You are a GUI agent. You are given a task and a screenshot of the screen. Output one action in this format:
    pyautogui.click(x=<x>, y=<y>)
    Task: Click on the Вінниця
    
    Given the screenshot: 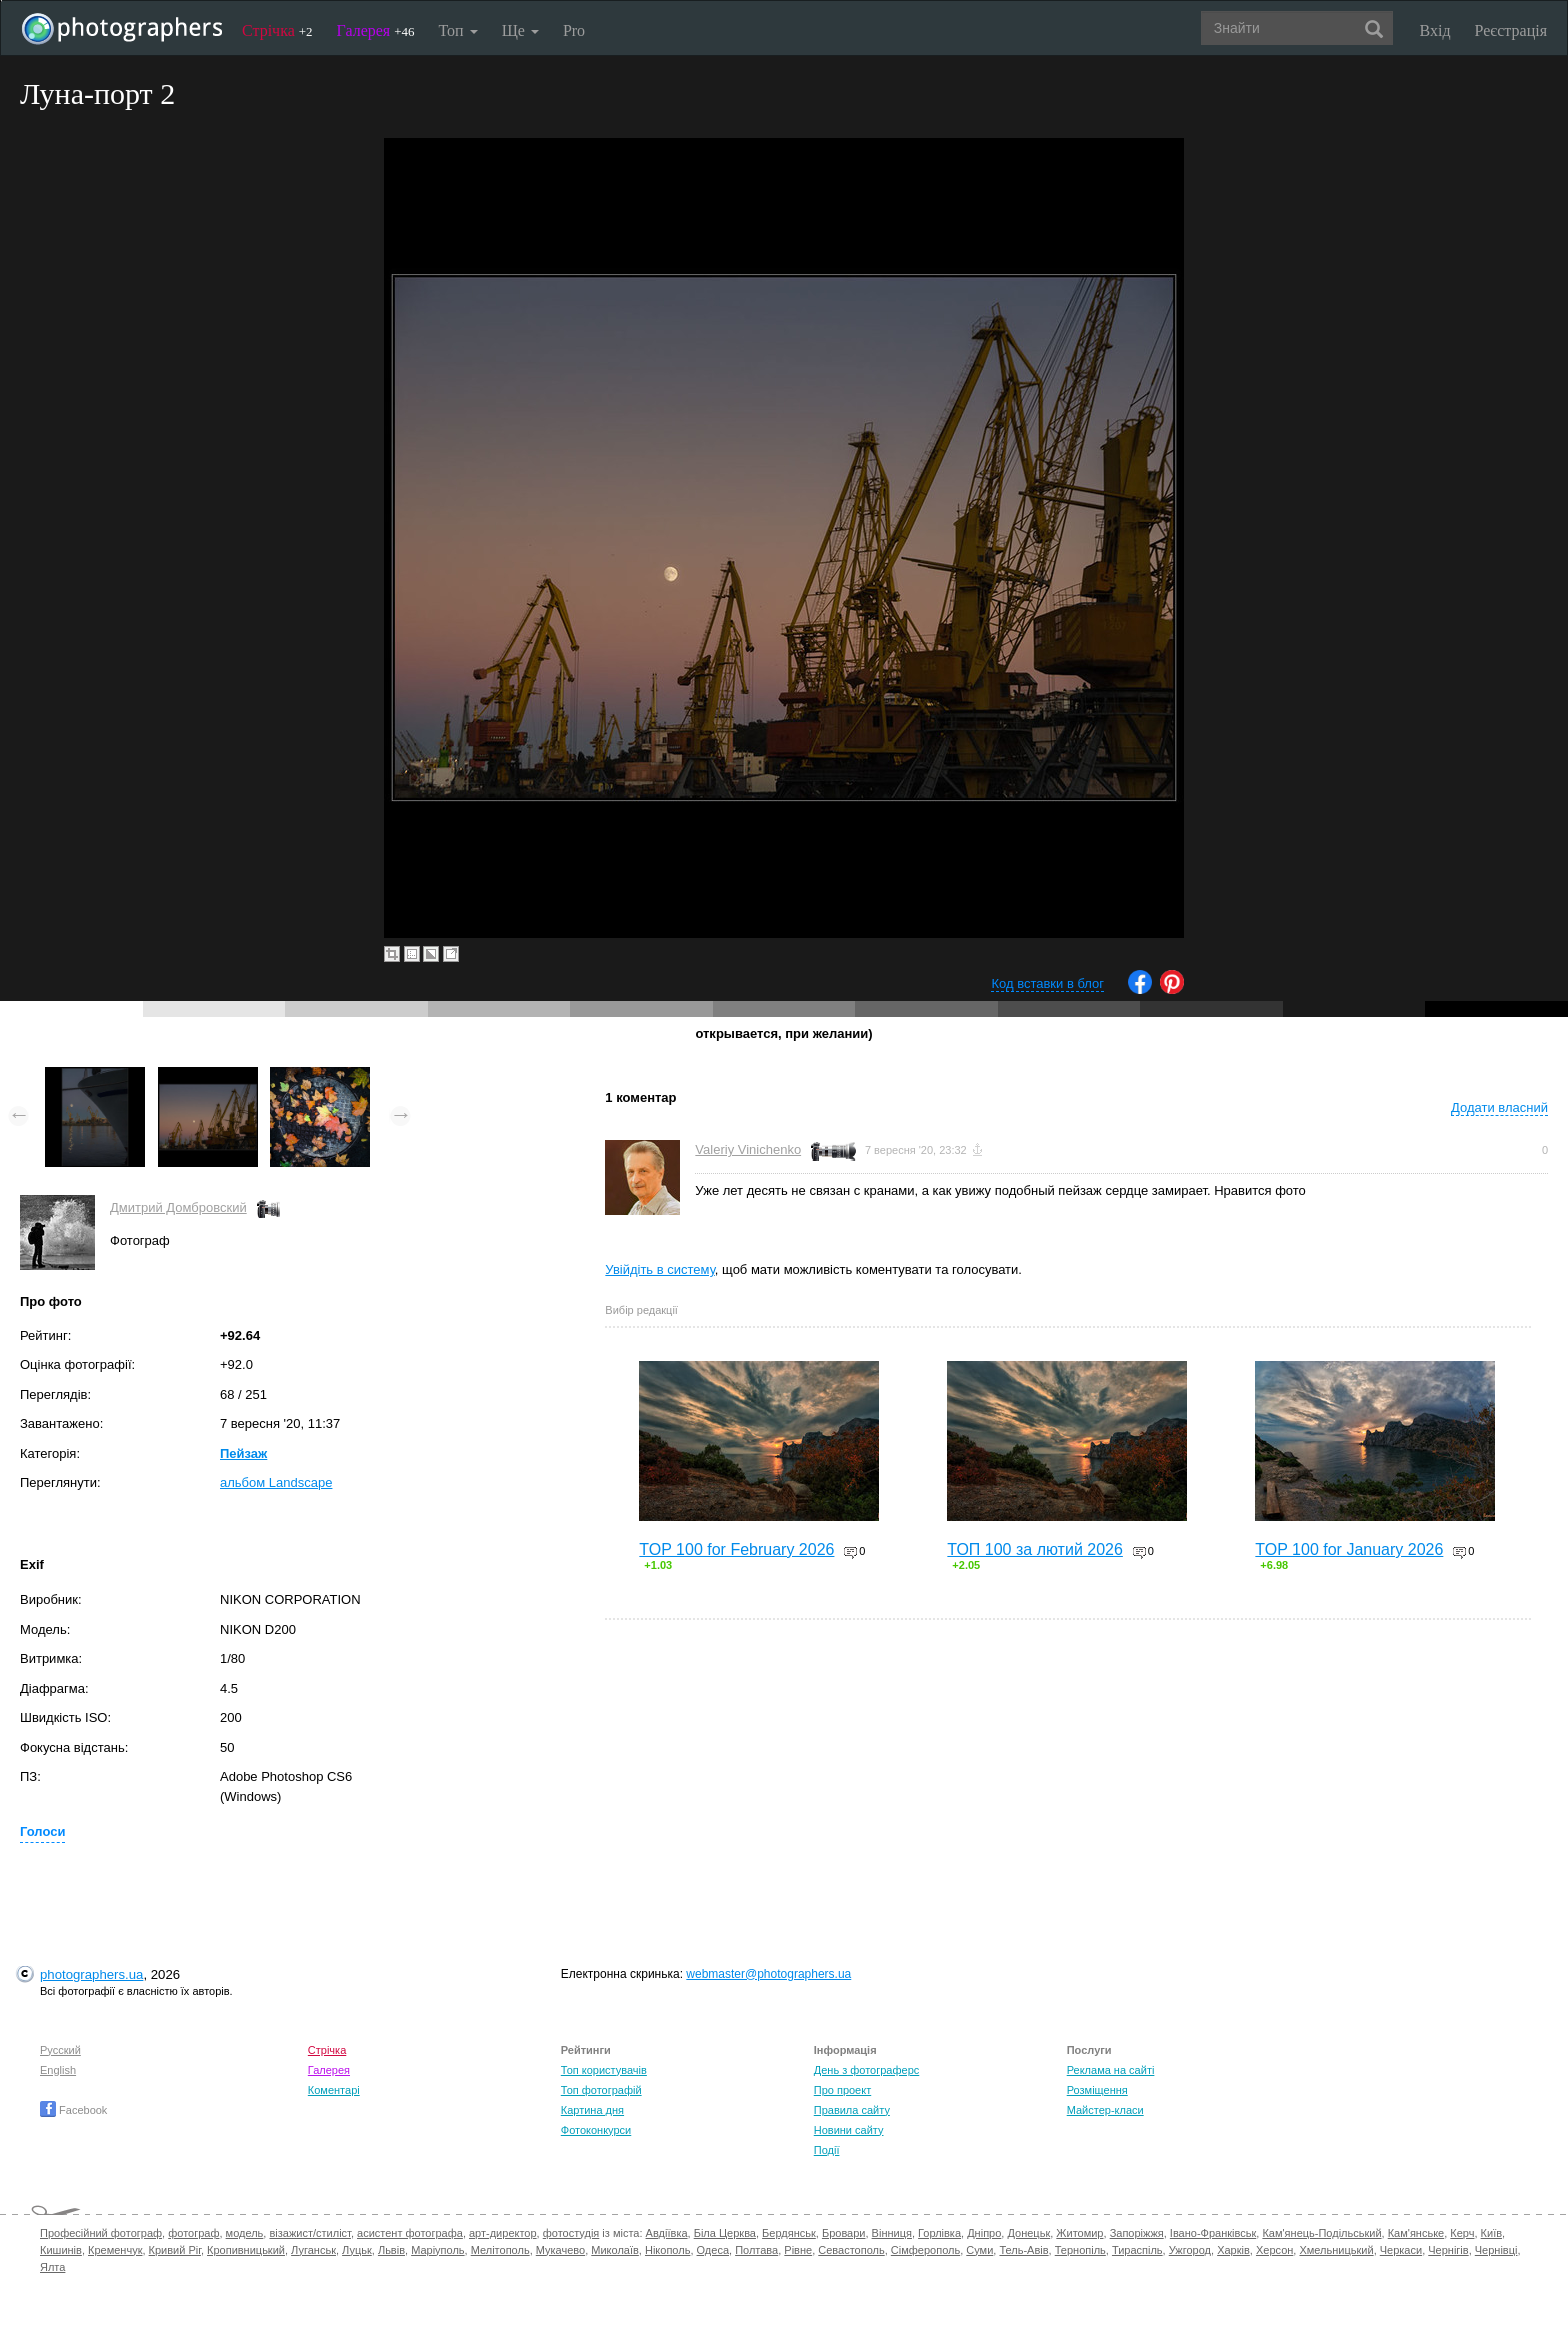 What is the action you would take?
    pyautogui.click(x=892, y=2233)
    